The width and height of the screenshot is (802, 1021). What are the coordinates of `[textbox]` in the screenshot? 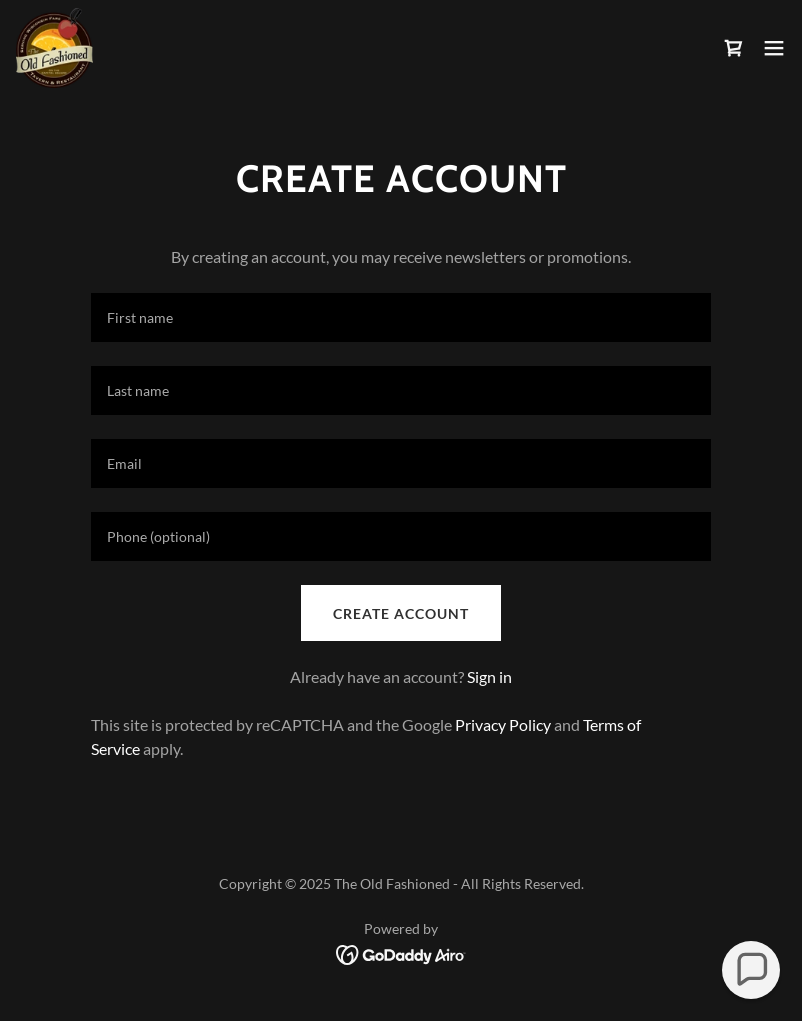 It's located at (401, 317).